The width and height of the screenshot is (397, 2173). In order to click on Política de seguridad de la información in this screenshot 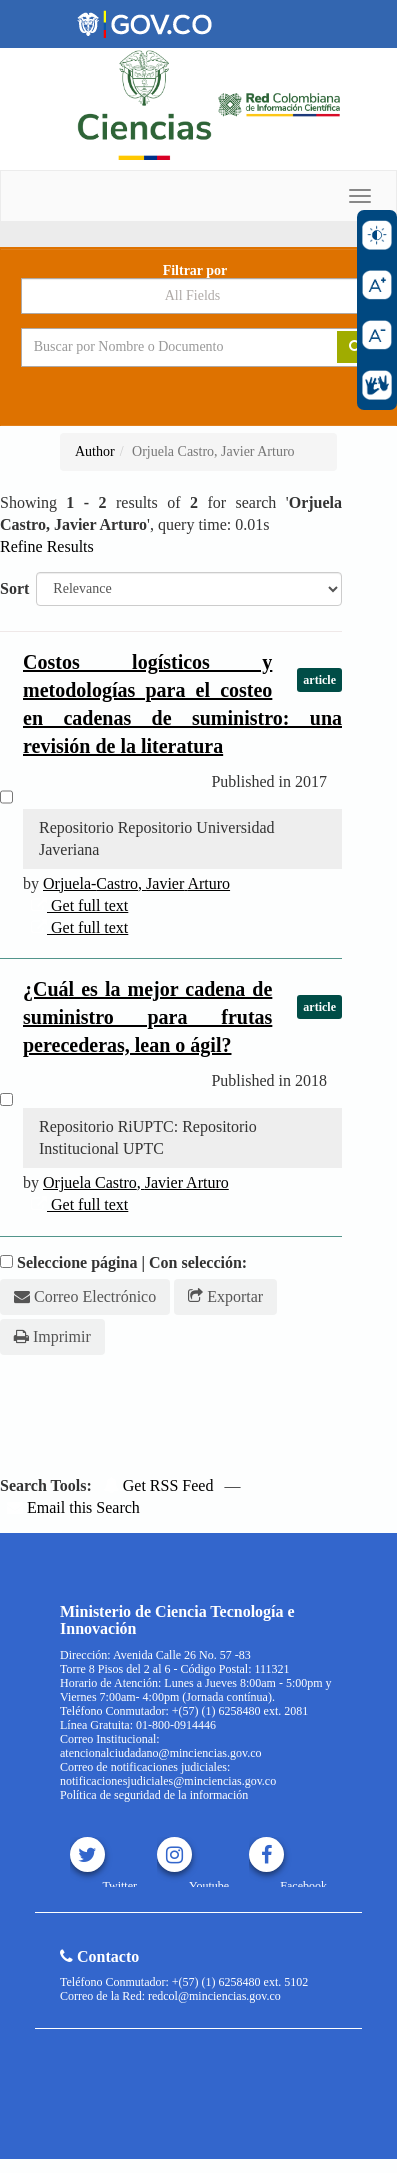, I will do `click(154, 1795)`.